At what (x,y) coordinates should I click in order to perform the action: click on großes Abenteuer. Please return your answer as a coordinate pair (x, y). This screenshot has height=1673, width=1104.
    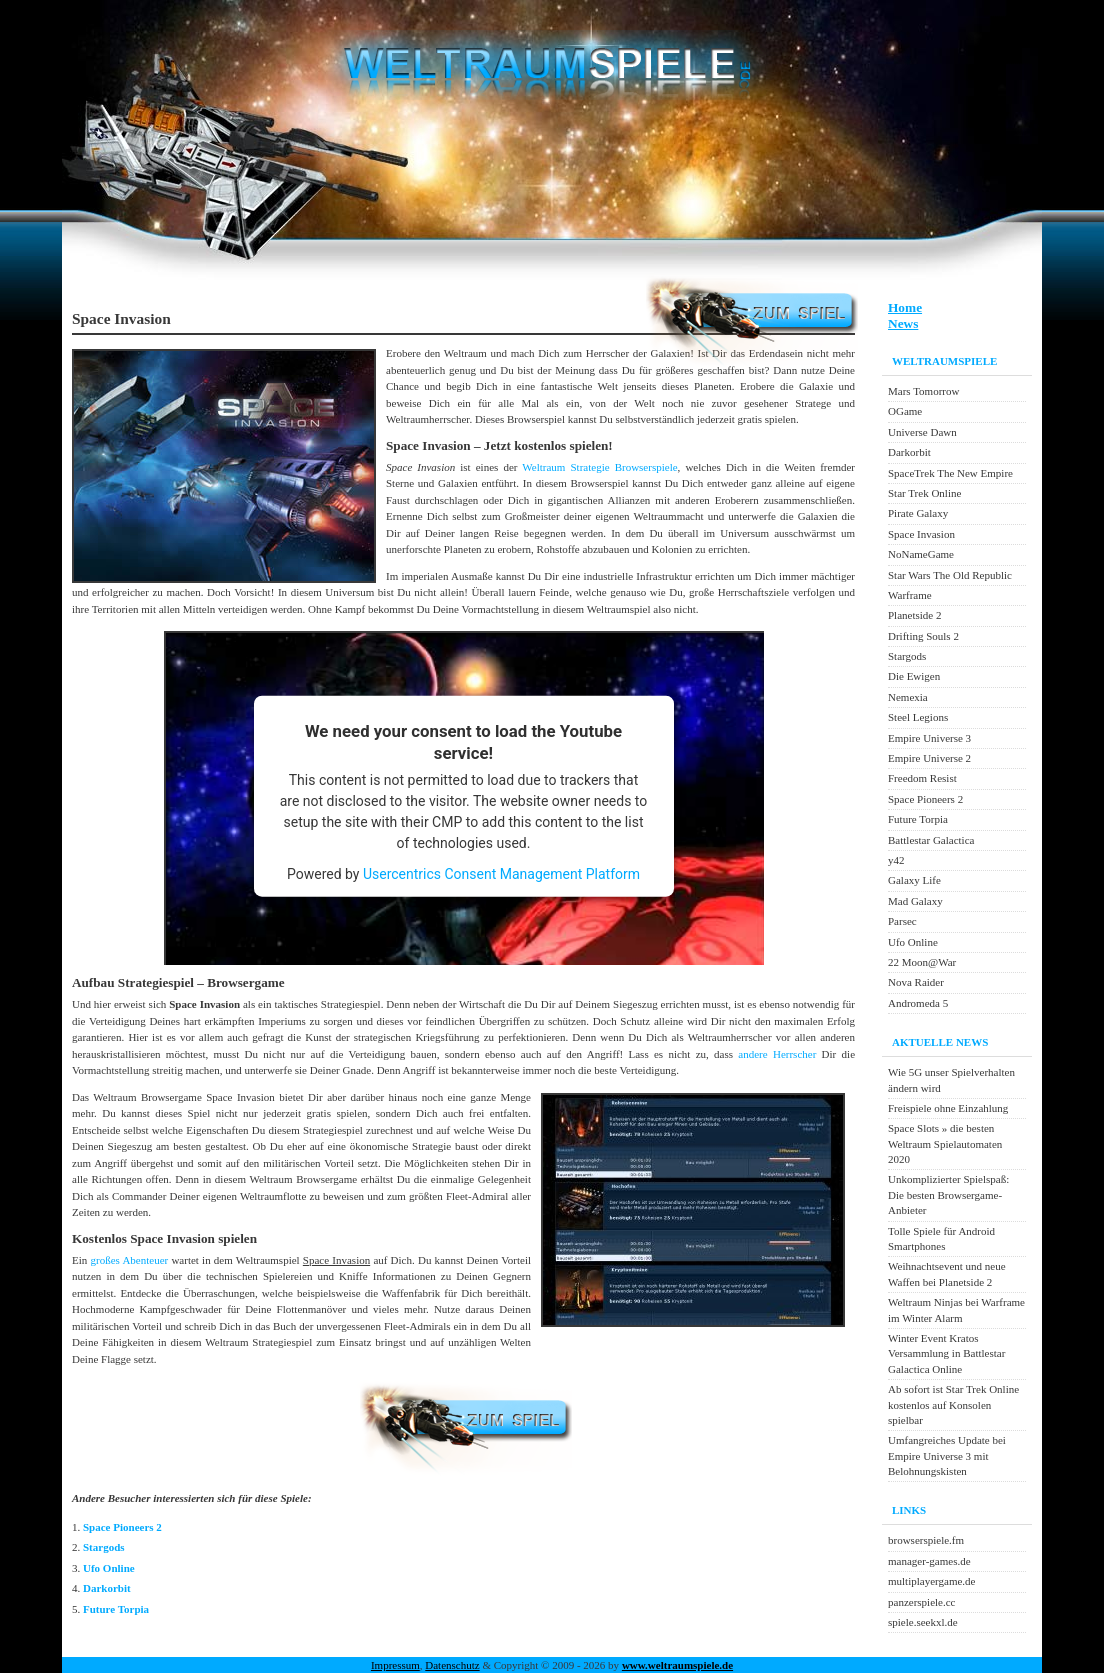
    Looking at the image, I should click on (129, 1260).